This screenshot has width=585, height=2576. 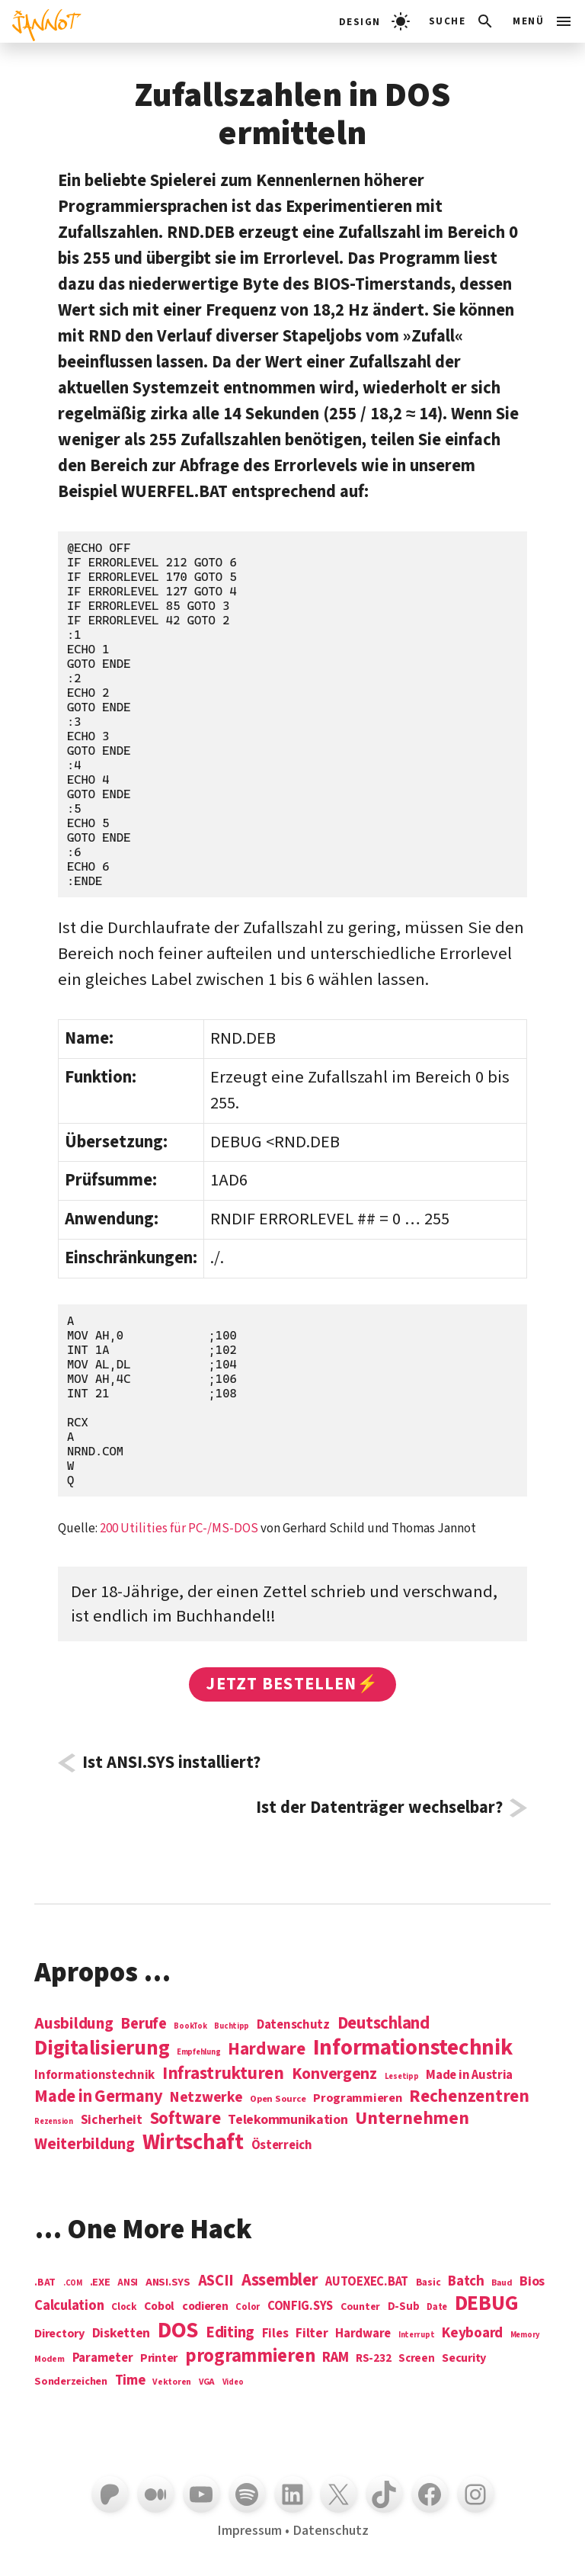 What do you see at coordinates (462, 21) in the screenshot?
I see `[Suchleiste öffnen]` at bounding box center [462, 21].